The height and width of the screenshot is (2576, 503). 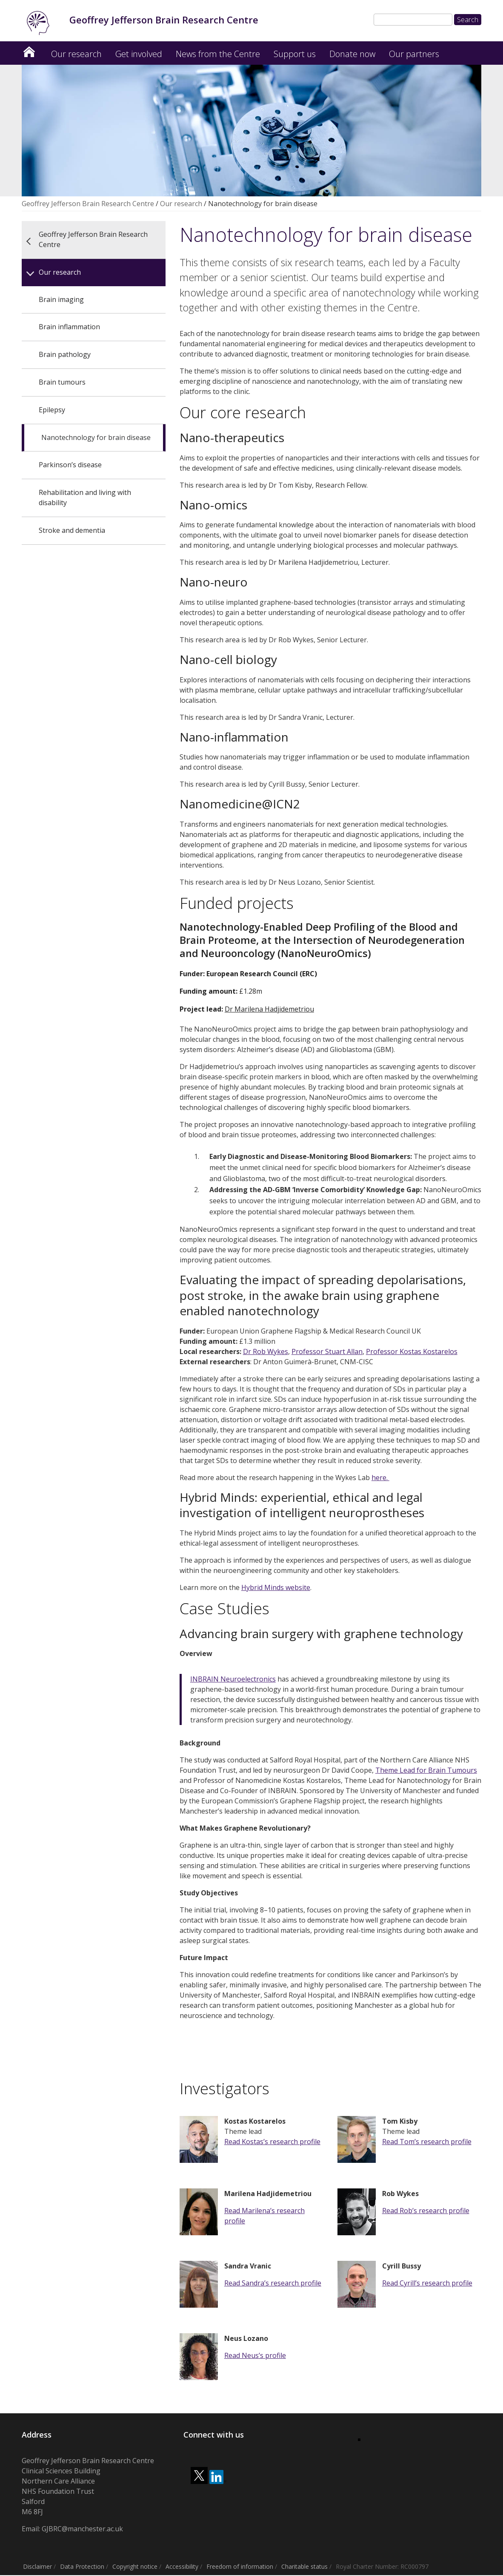 What do you see at coordinates (218, 54) in the screenshot?
I see `News from the Centre` at bounding box center [218, 54].